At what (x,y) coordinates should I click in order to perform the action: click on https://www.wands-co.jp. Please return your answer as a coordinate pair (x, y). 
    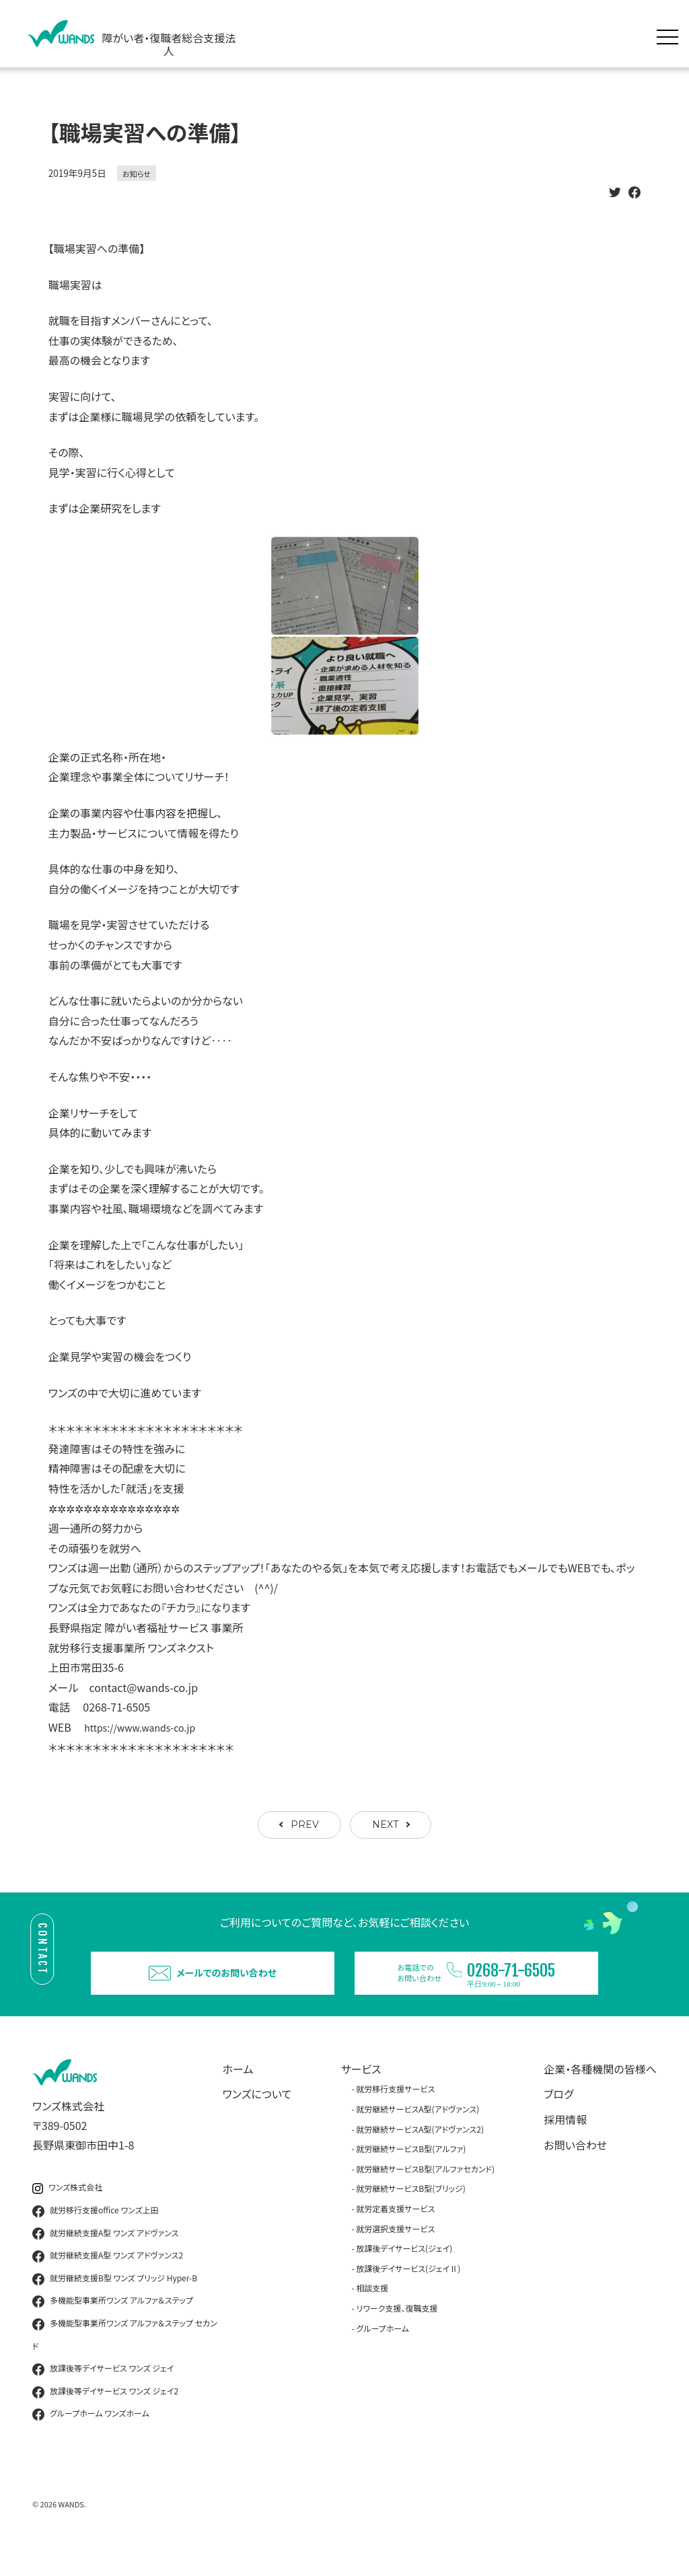
    Looking at the image, I should click on (147, 1727).